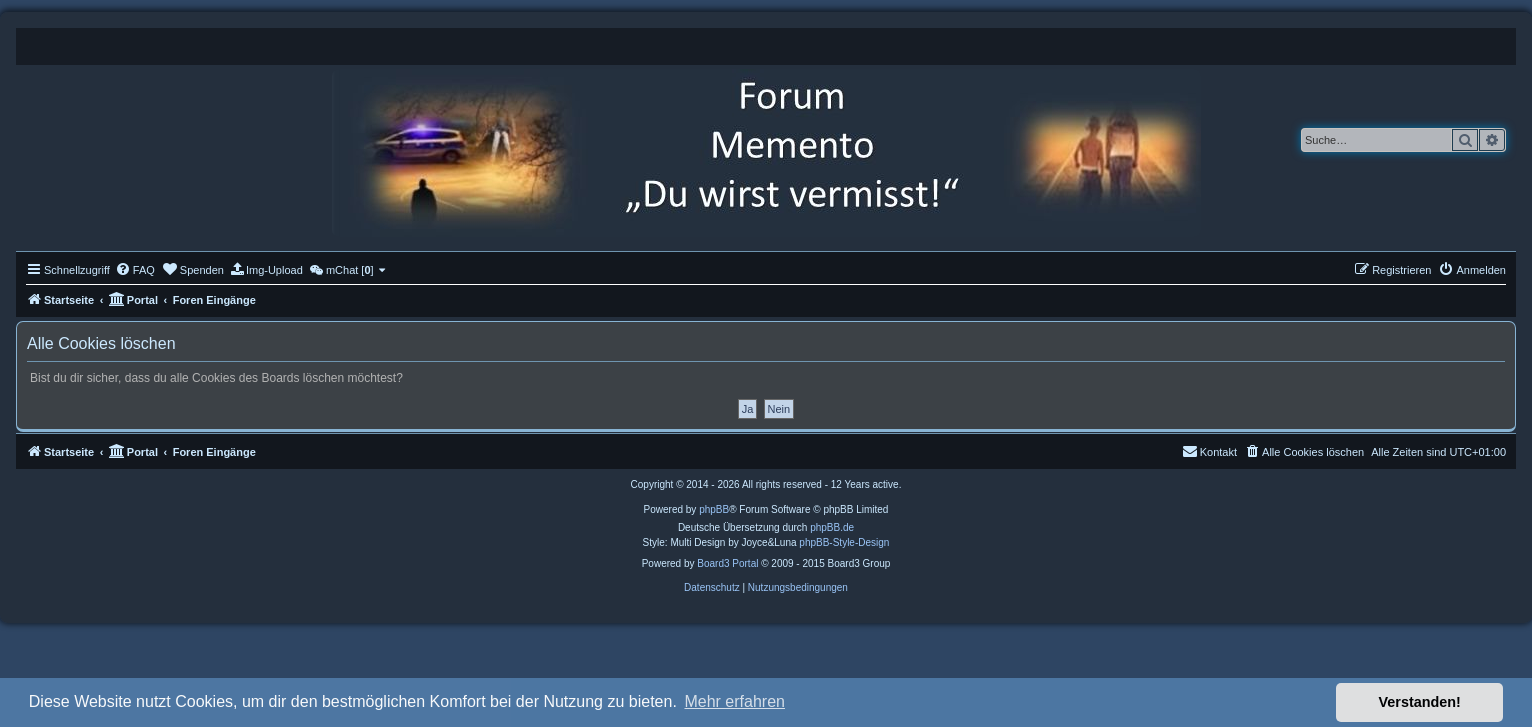 This screenshot has width=1532, height=727. Describe the element at coordinates (1420, 702) in the screenshot. I see `Verstanden! [button]` at that location.